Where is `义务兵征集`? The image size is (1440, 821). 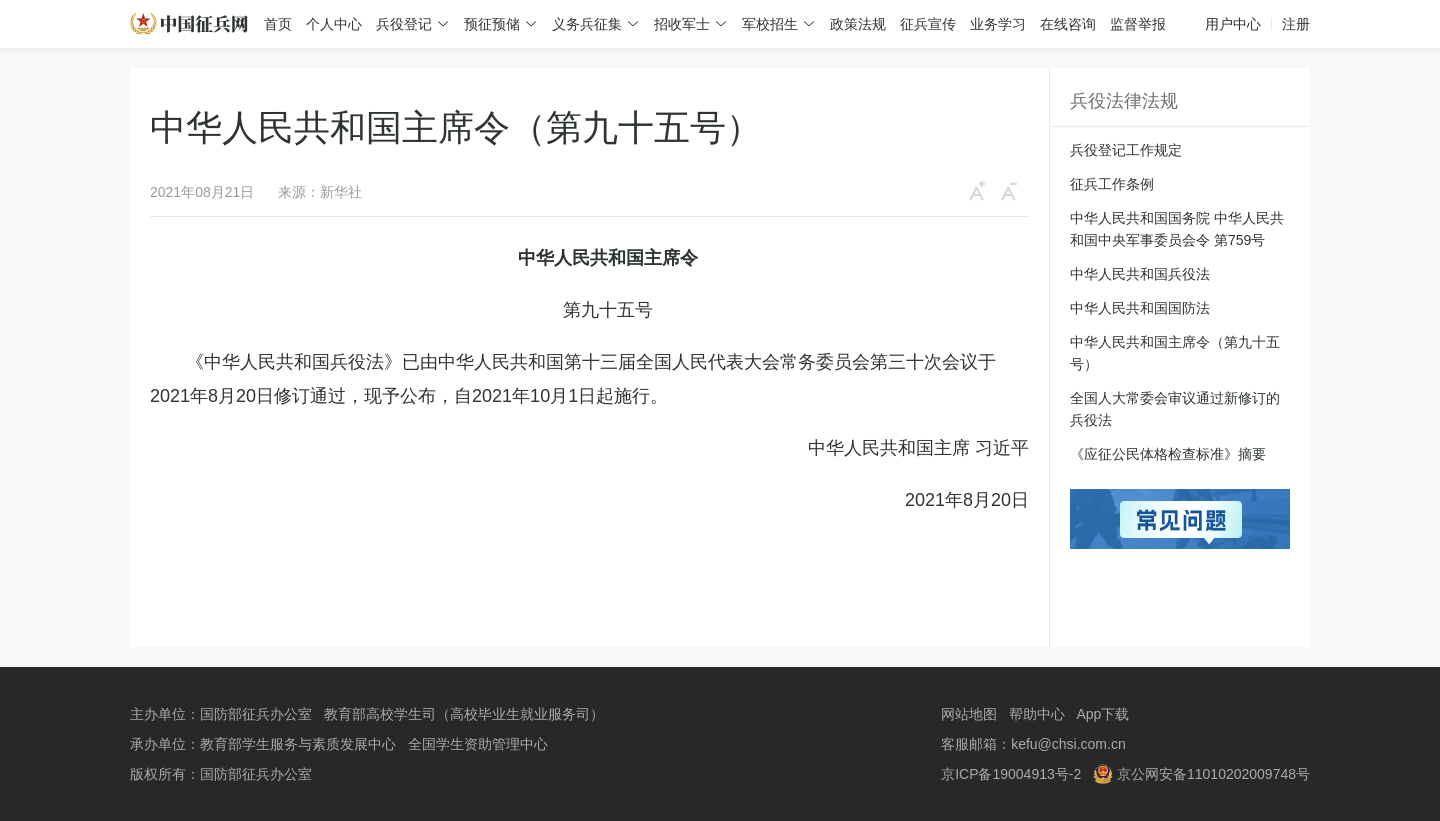
义务兵征集 is located at coordinates (587, 24).